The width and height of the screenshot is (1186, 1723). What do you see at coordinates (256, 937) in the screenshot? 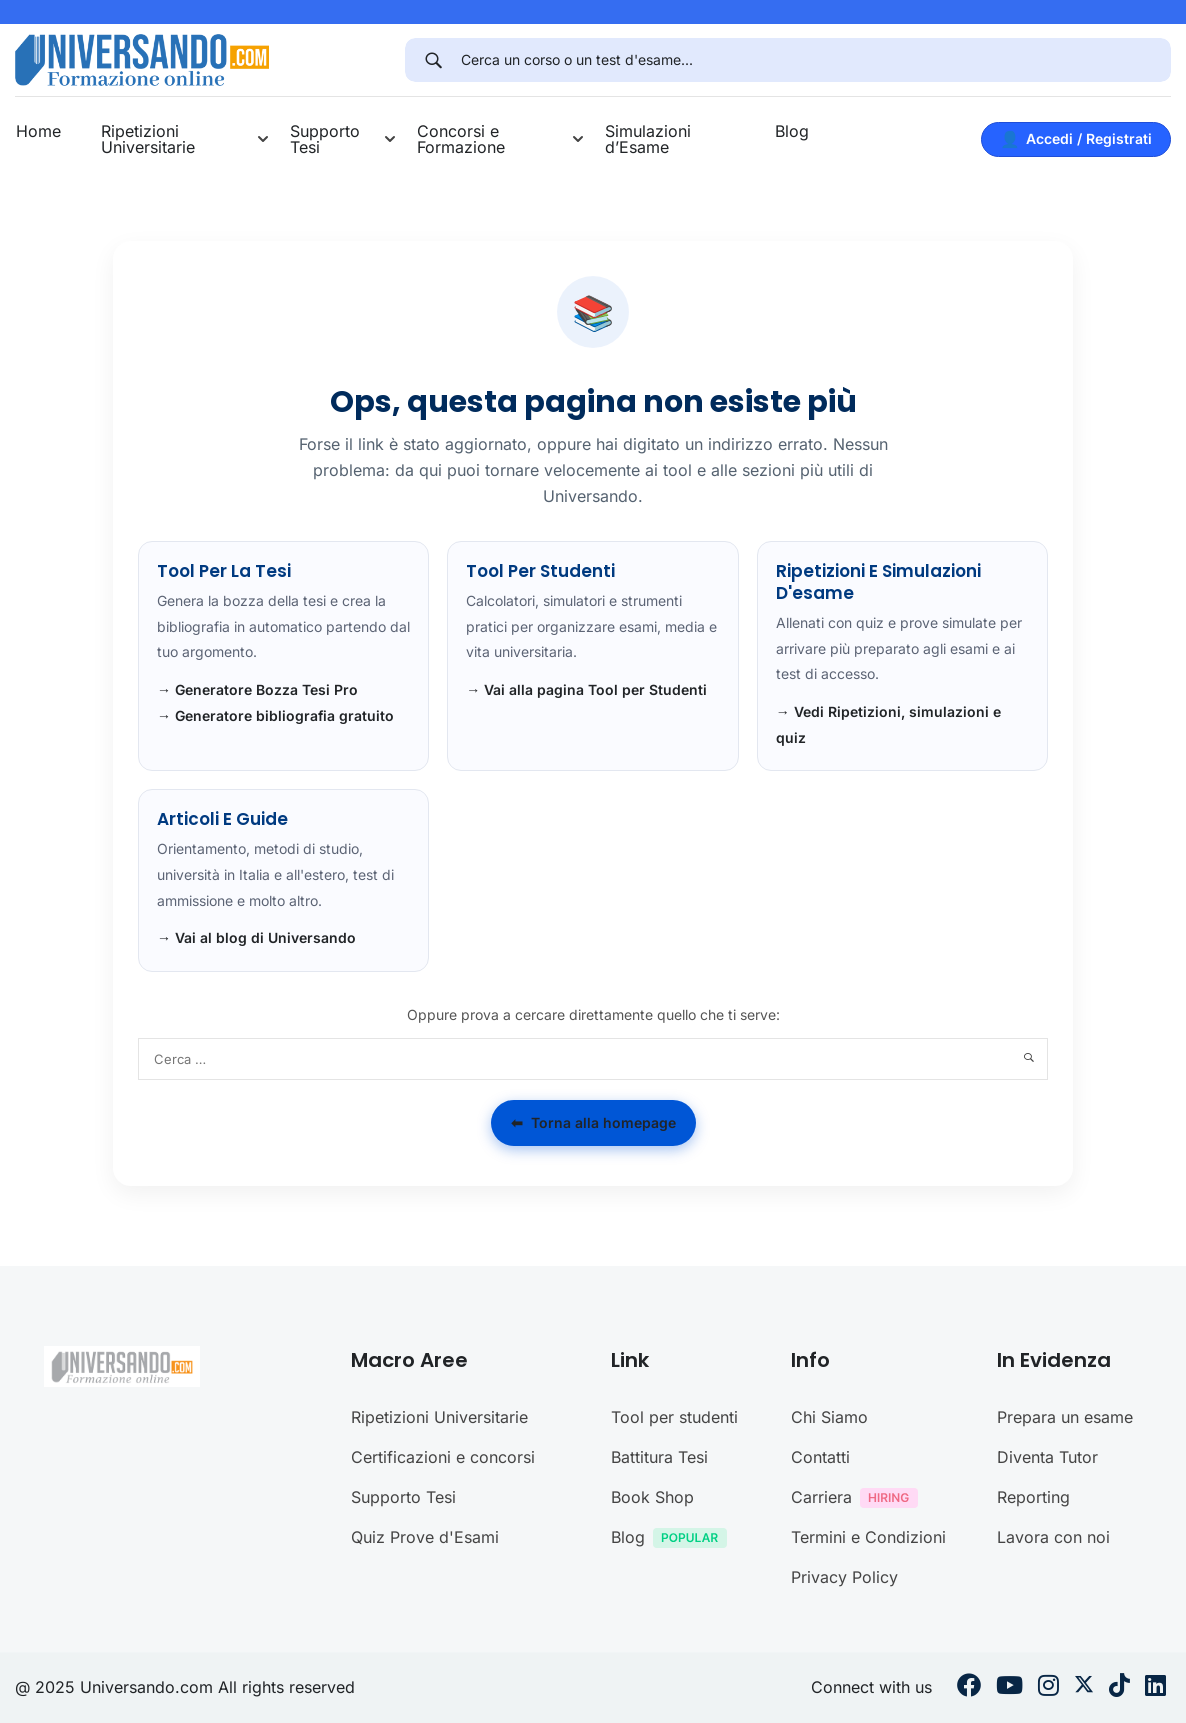
I see `→ Vai al blog di Universando` at bounding box center [256, 937].